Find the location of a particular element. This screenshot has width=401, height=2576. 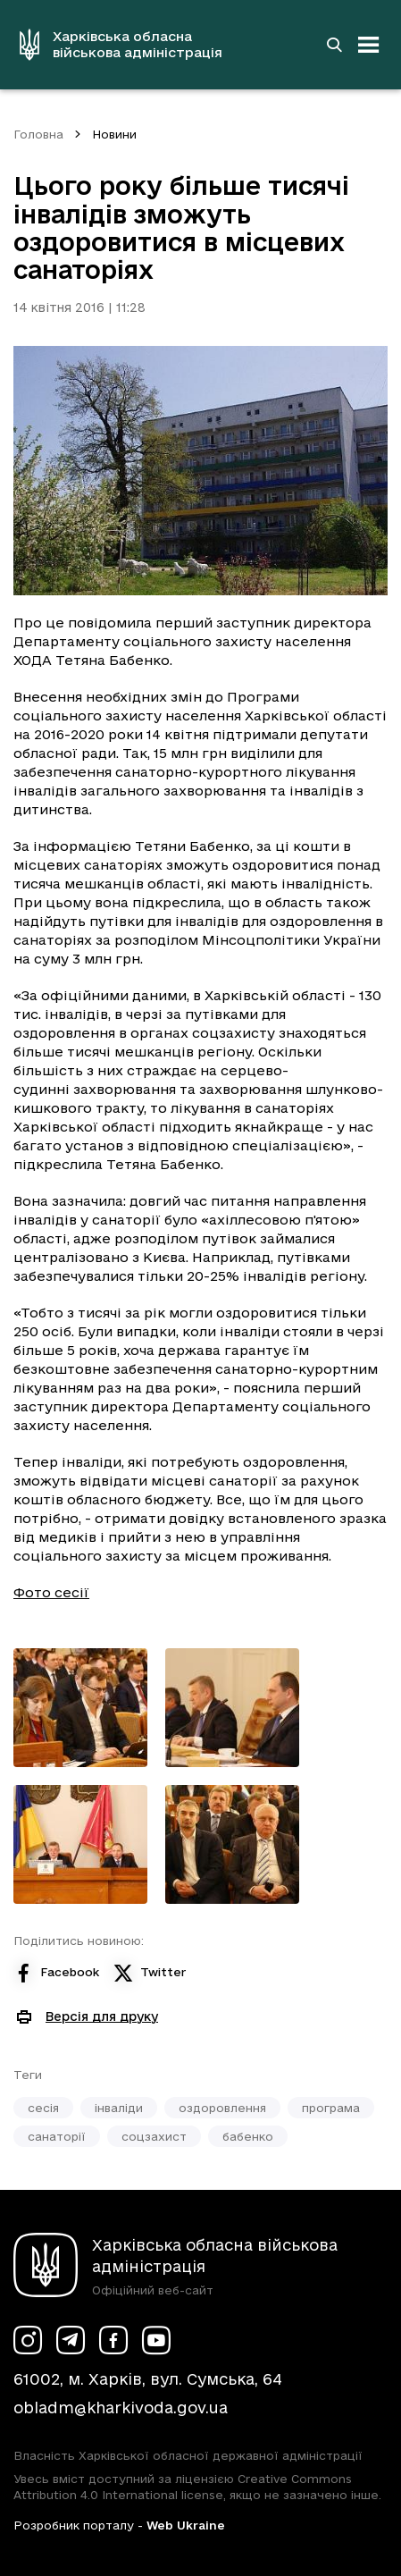

інваліди is located at coordinates (119, 2107).